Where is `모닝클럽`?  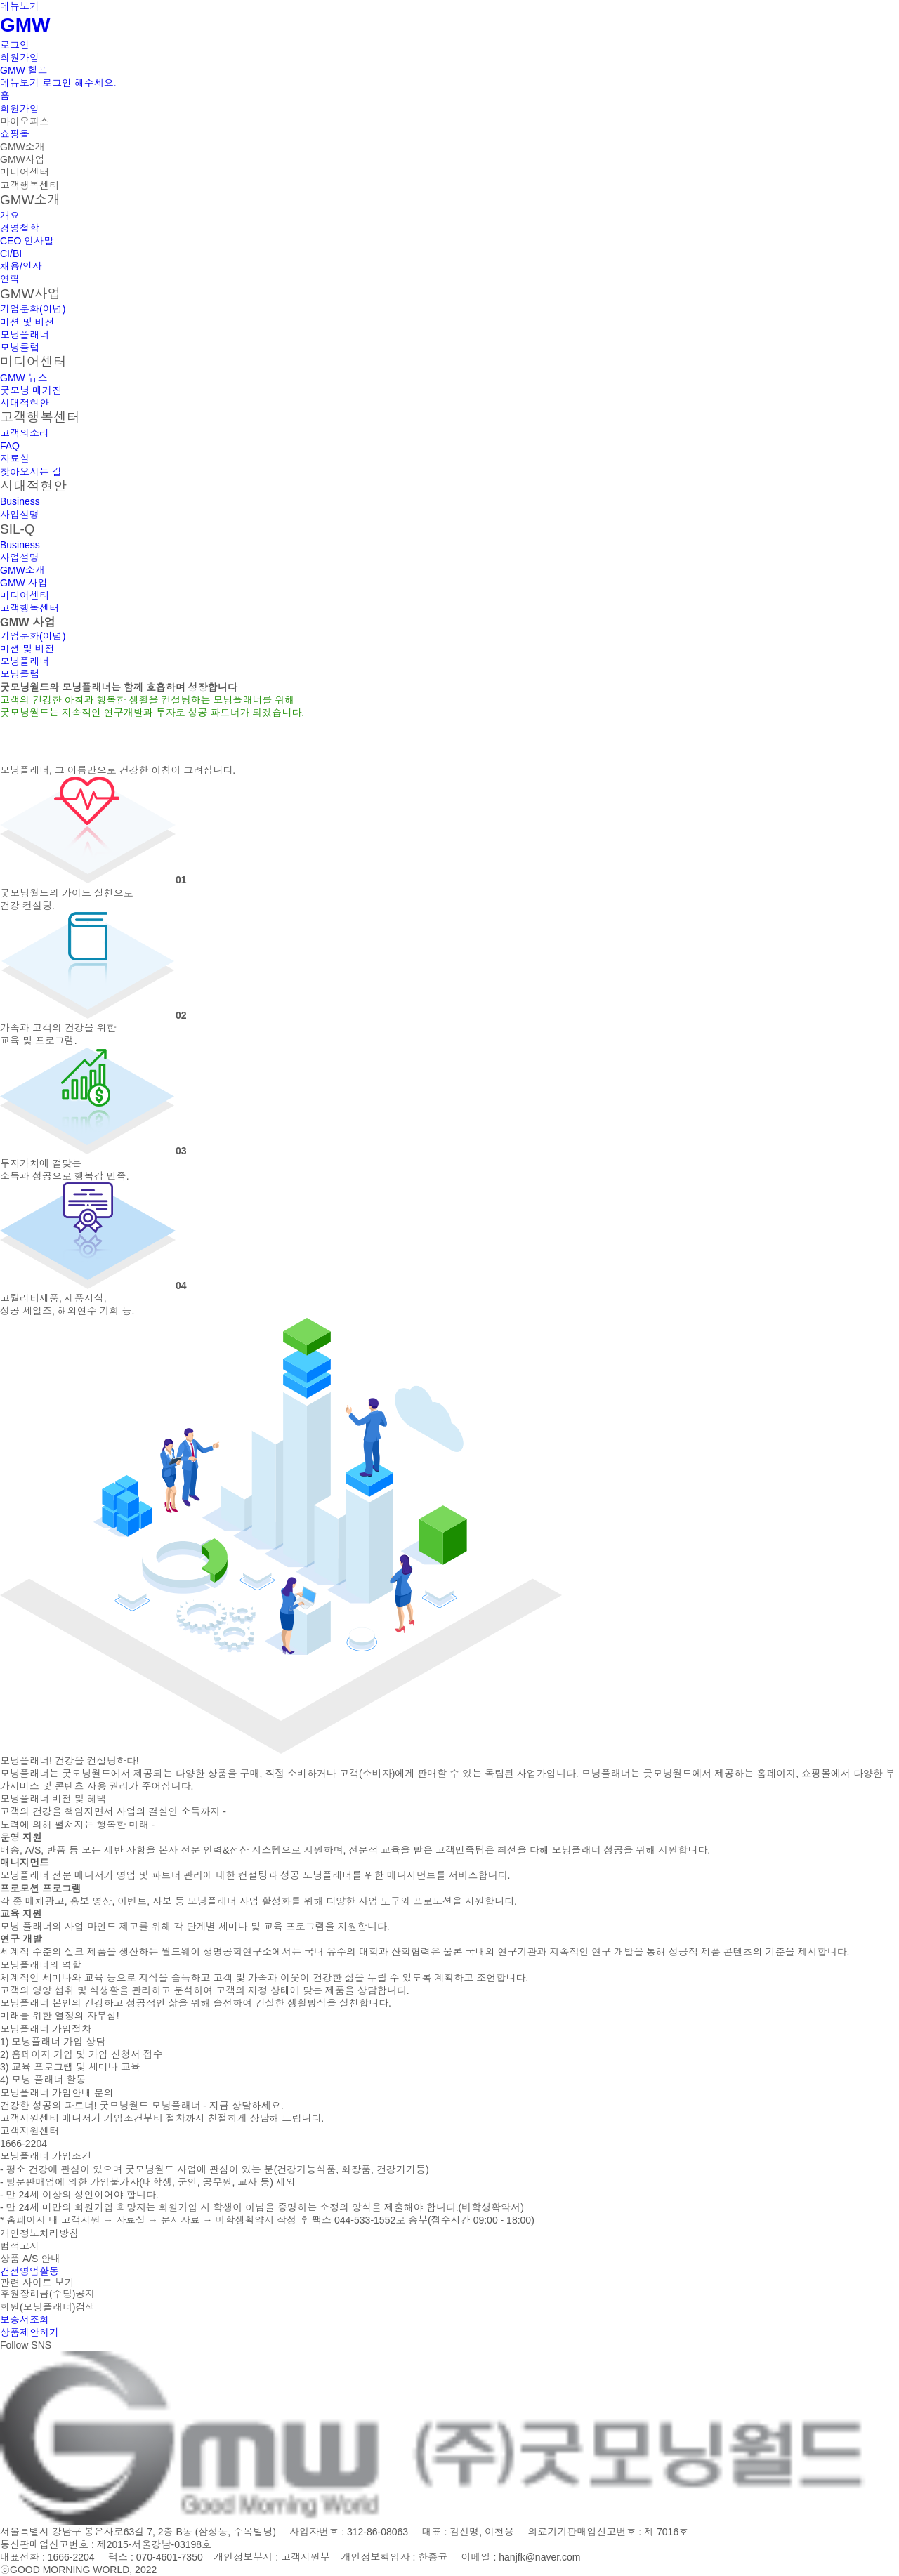
모닝클럽 is located at coordinates (19, 347).